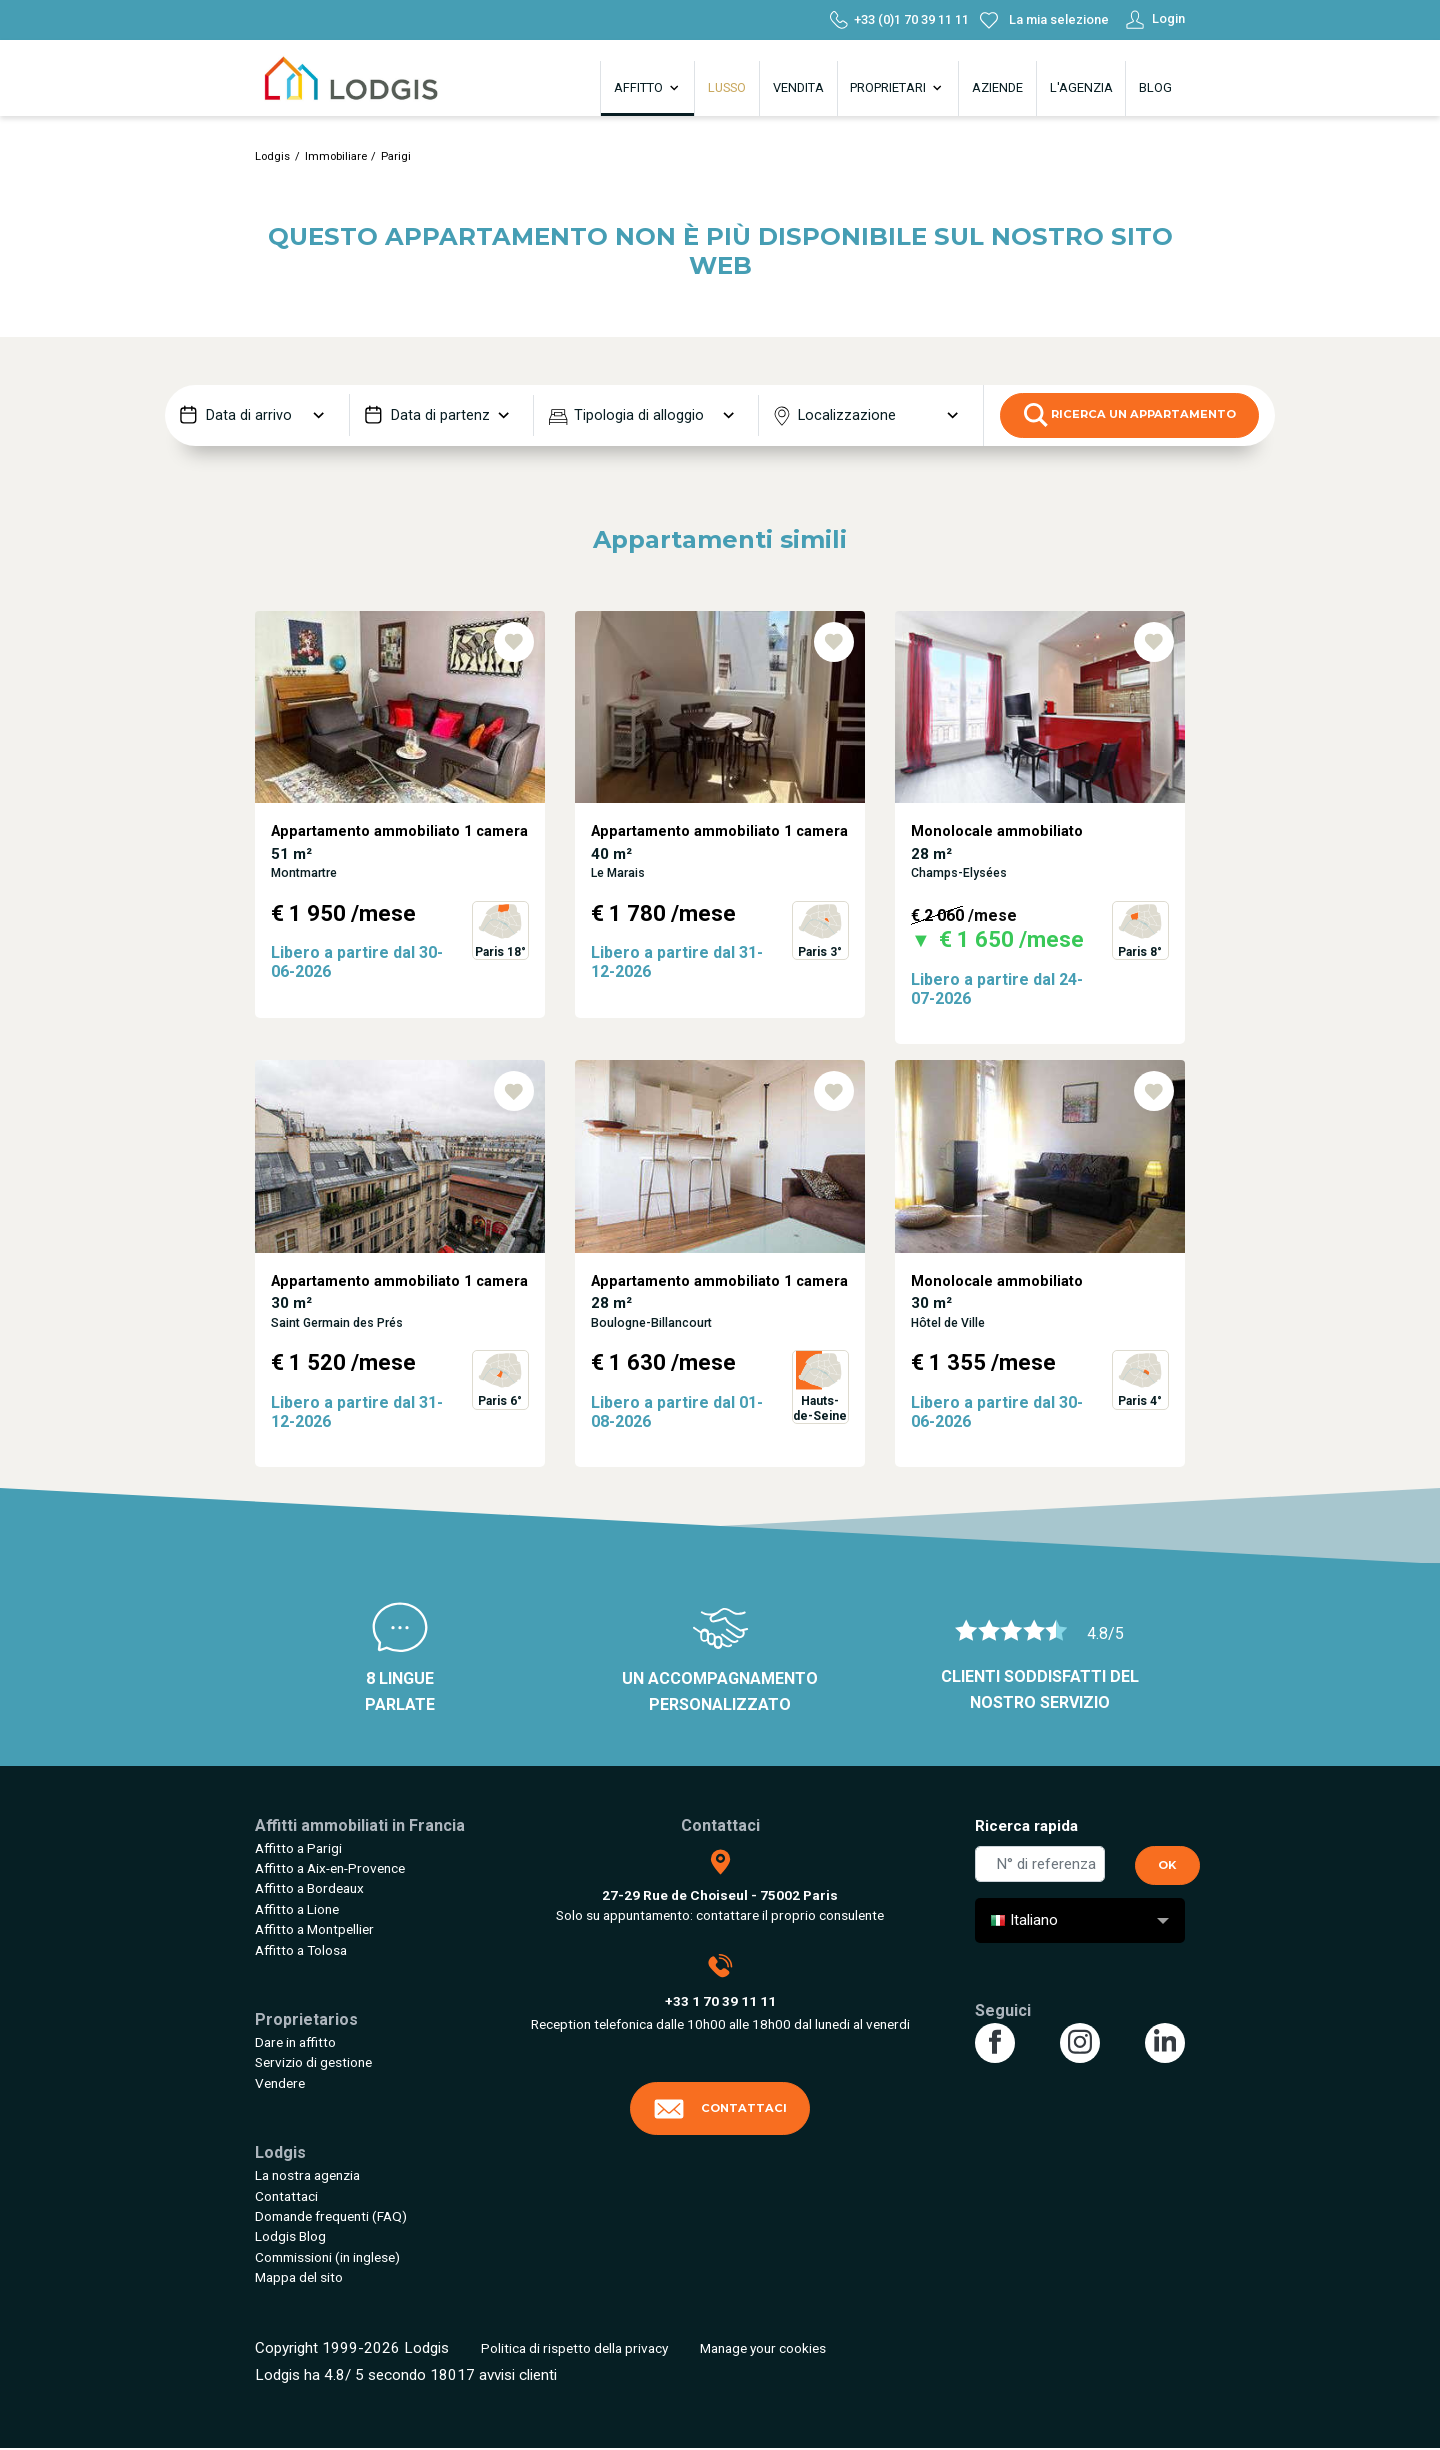 The width and height of the screenshot is (1440, 2450). Describe the element at coordinates (574, 2348) in the screenshot. I see `Politica di rispetto della privacy` at that location.